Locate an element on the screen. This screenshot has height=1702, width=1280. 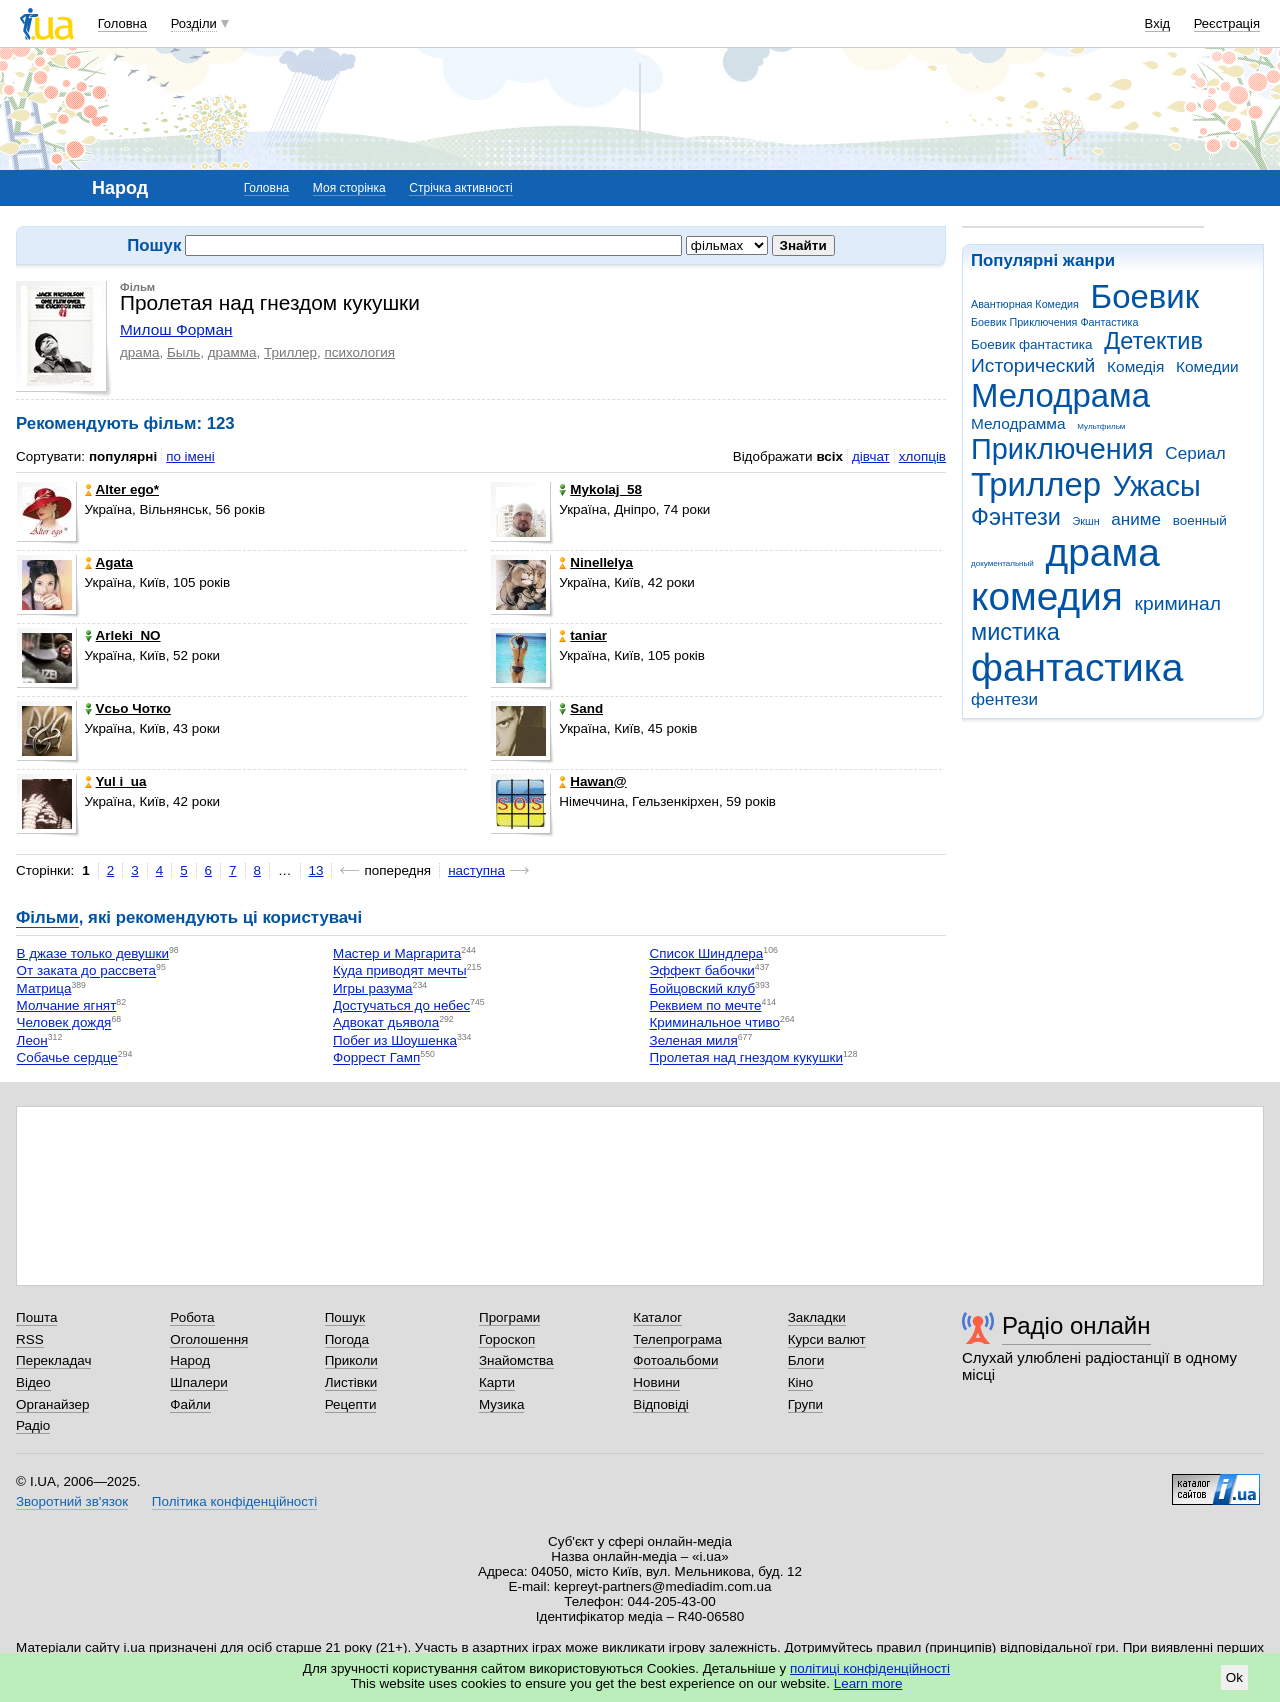
Радіо онлайн is located at coordinates (1076, 1325).